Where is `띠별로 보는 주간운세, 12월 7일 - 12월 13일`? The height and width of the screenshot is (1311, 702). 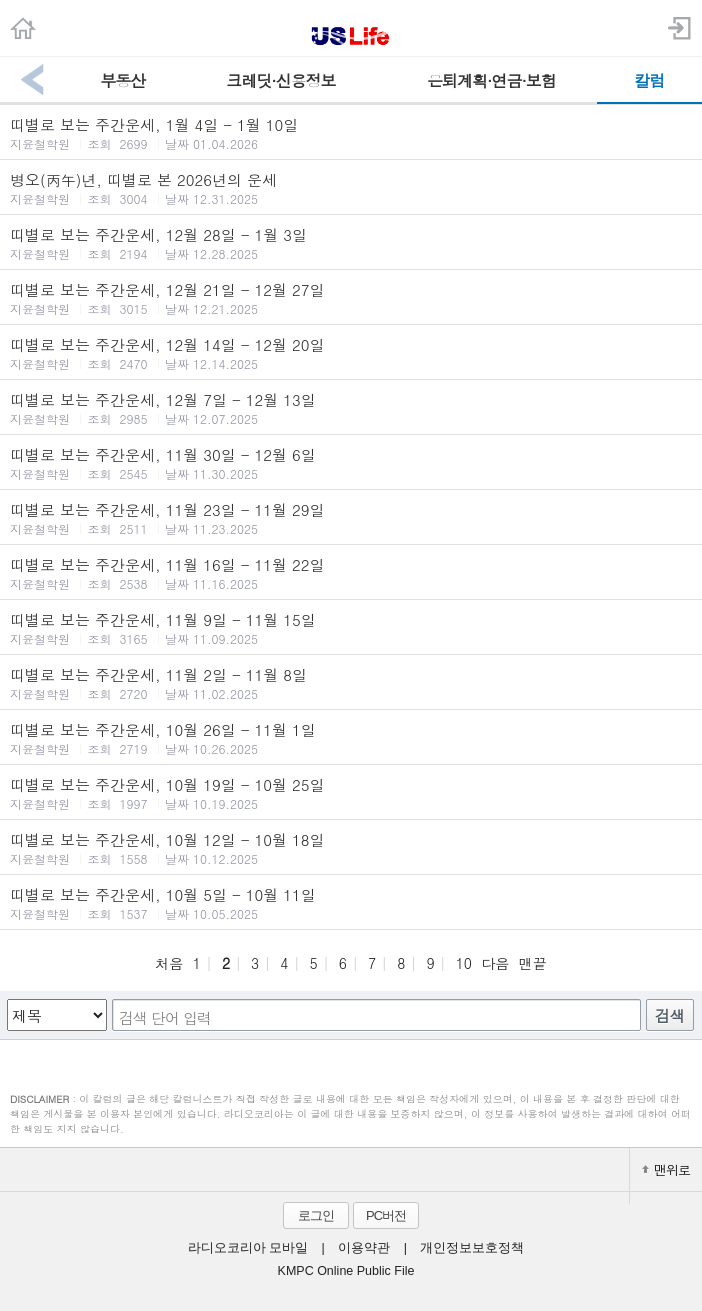 띠별로 보는 주간운세, 12월 7일 - 12월 13일 is located at coordinates (351, 408).